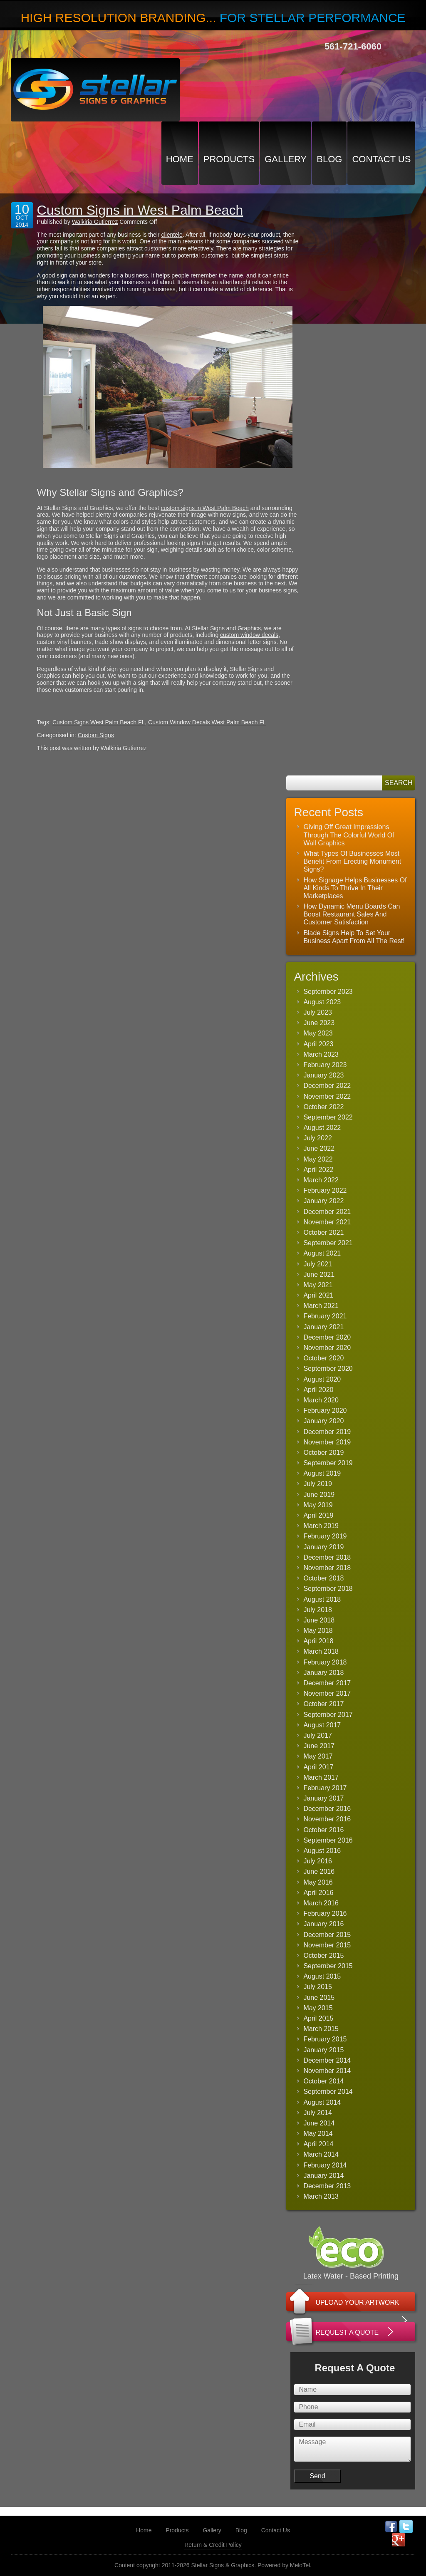 The width and height of the screenshot is (426, 2576). Describe the element at coordinates (318, 1295) in the screenshot. I see `April 2021` at that location.